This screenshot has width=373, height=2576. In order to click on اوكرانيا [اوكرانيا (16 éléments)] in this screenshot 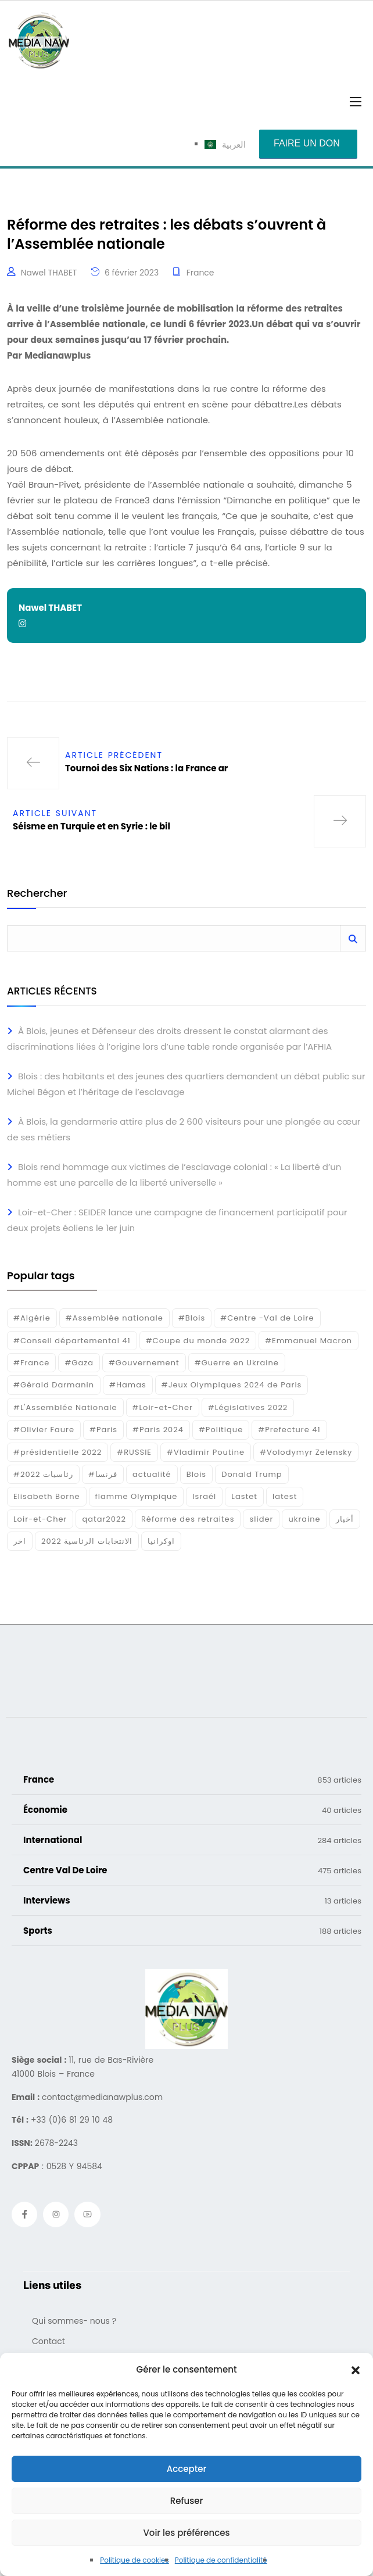, I will do `click(161, 1541)`.